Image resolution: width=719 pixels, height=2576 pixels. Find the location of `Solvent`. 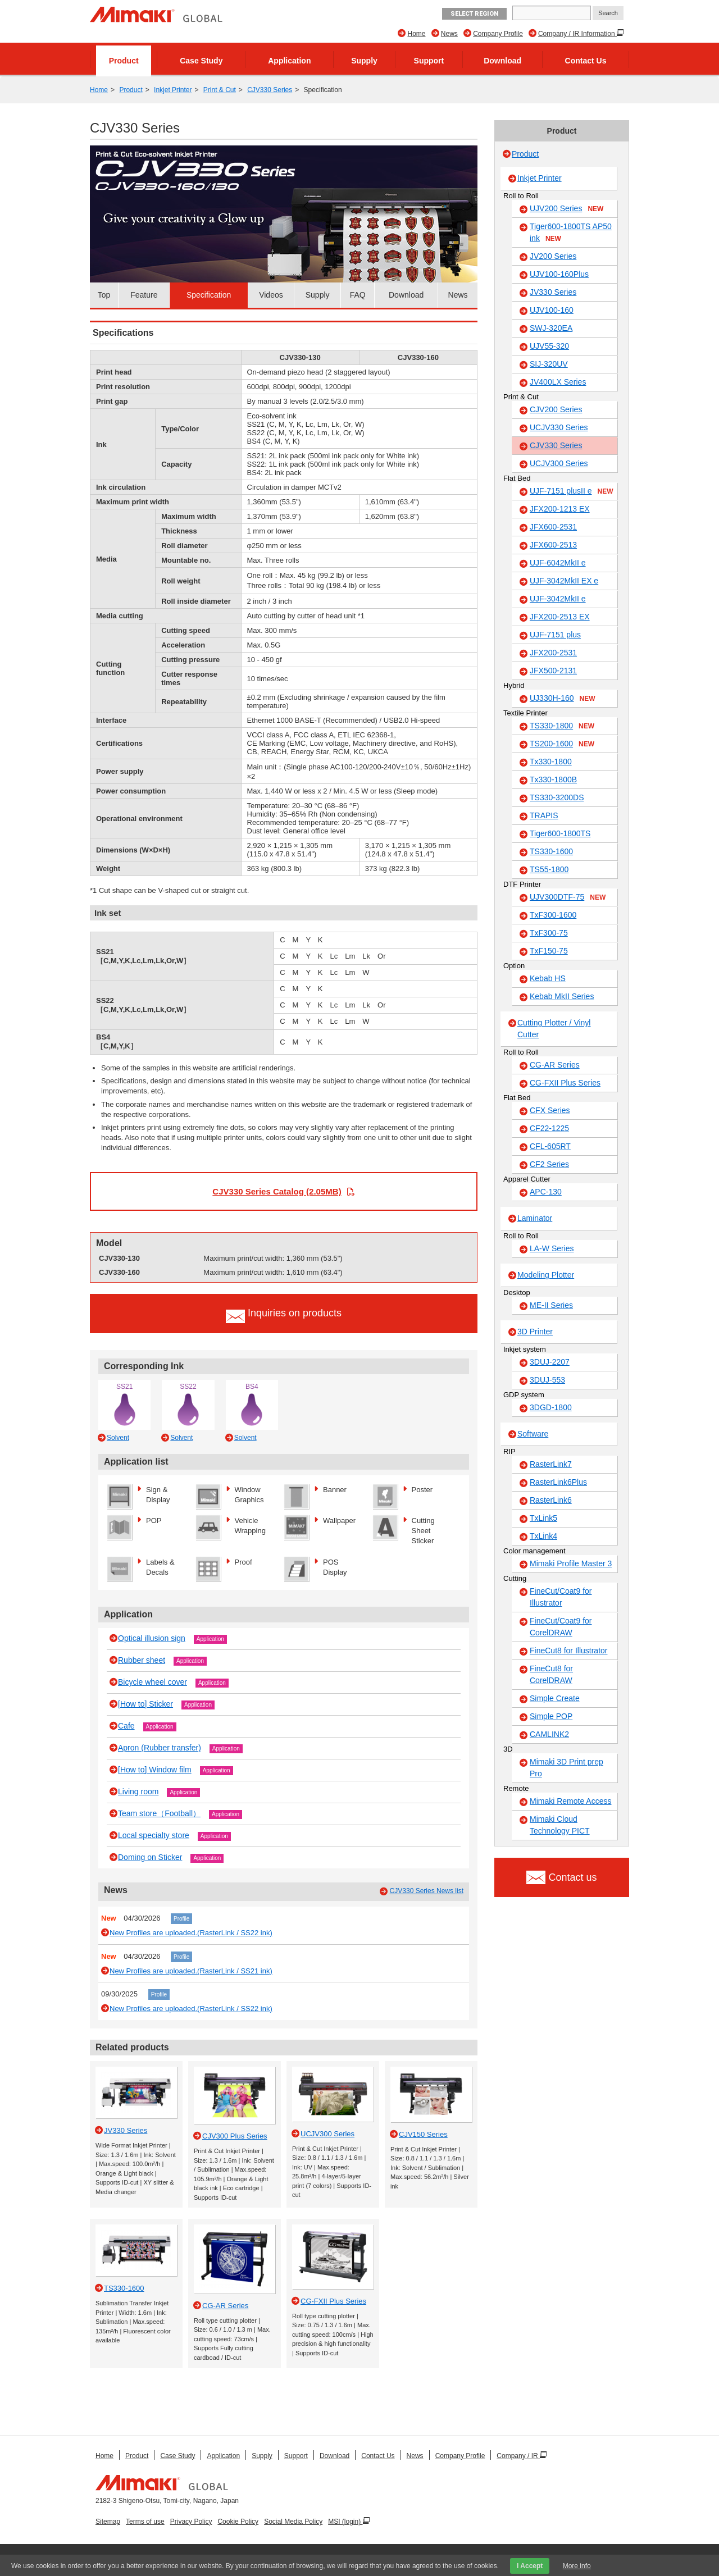

Solvent is located at coordinates (118, 1438).